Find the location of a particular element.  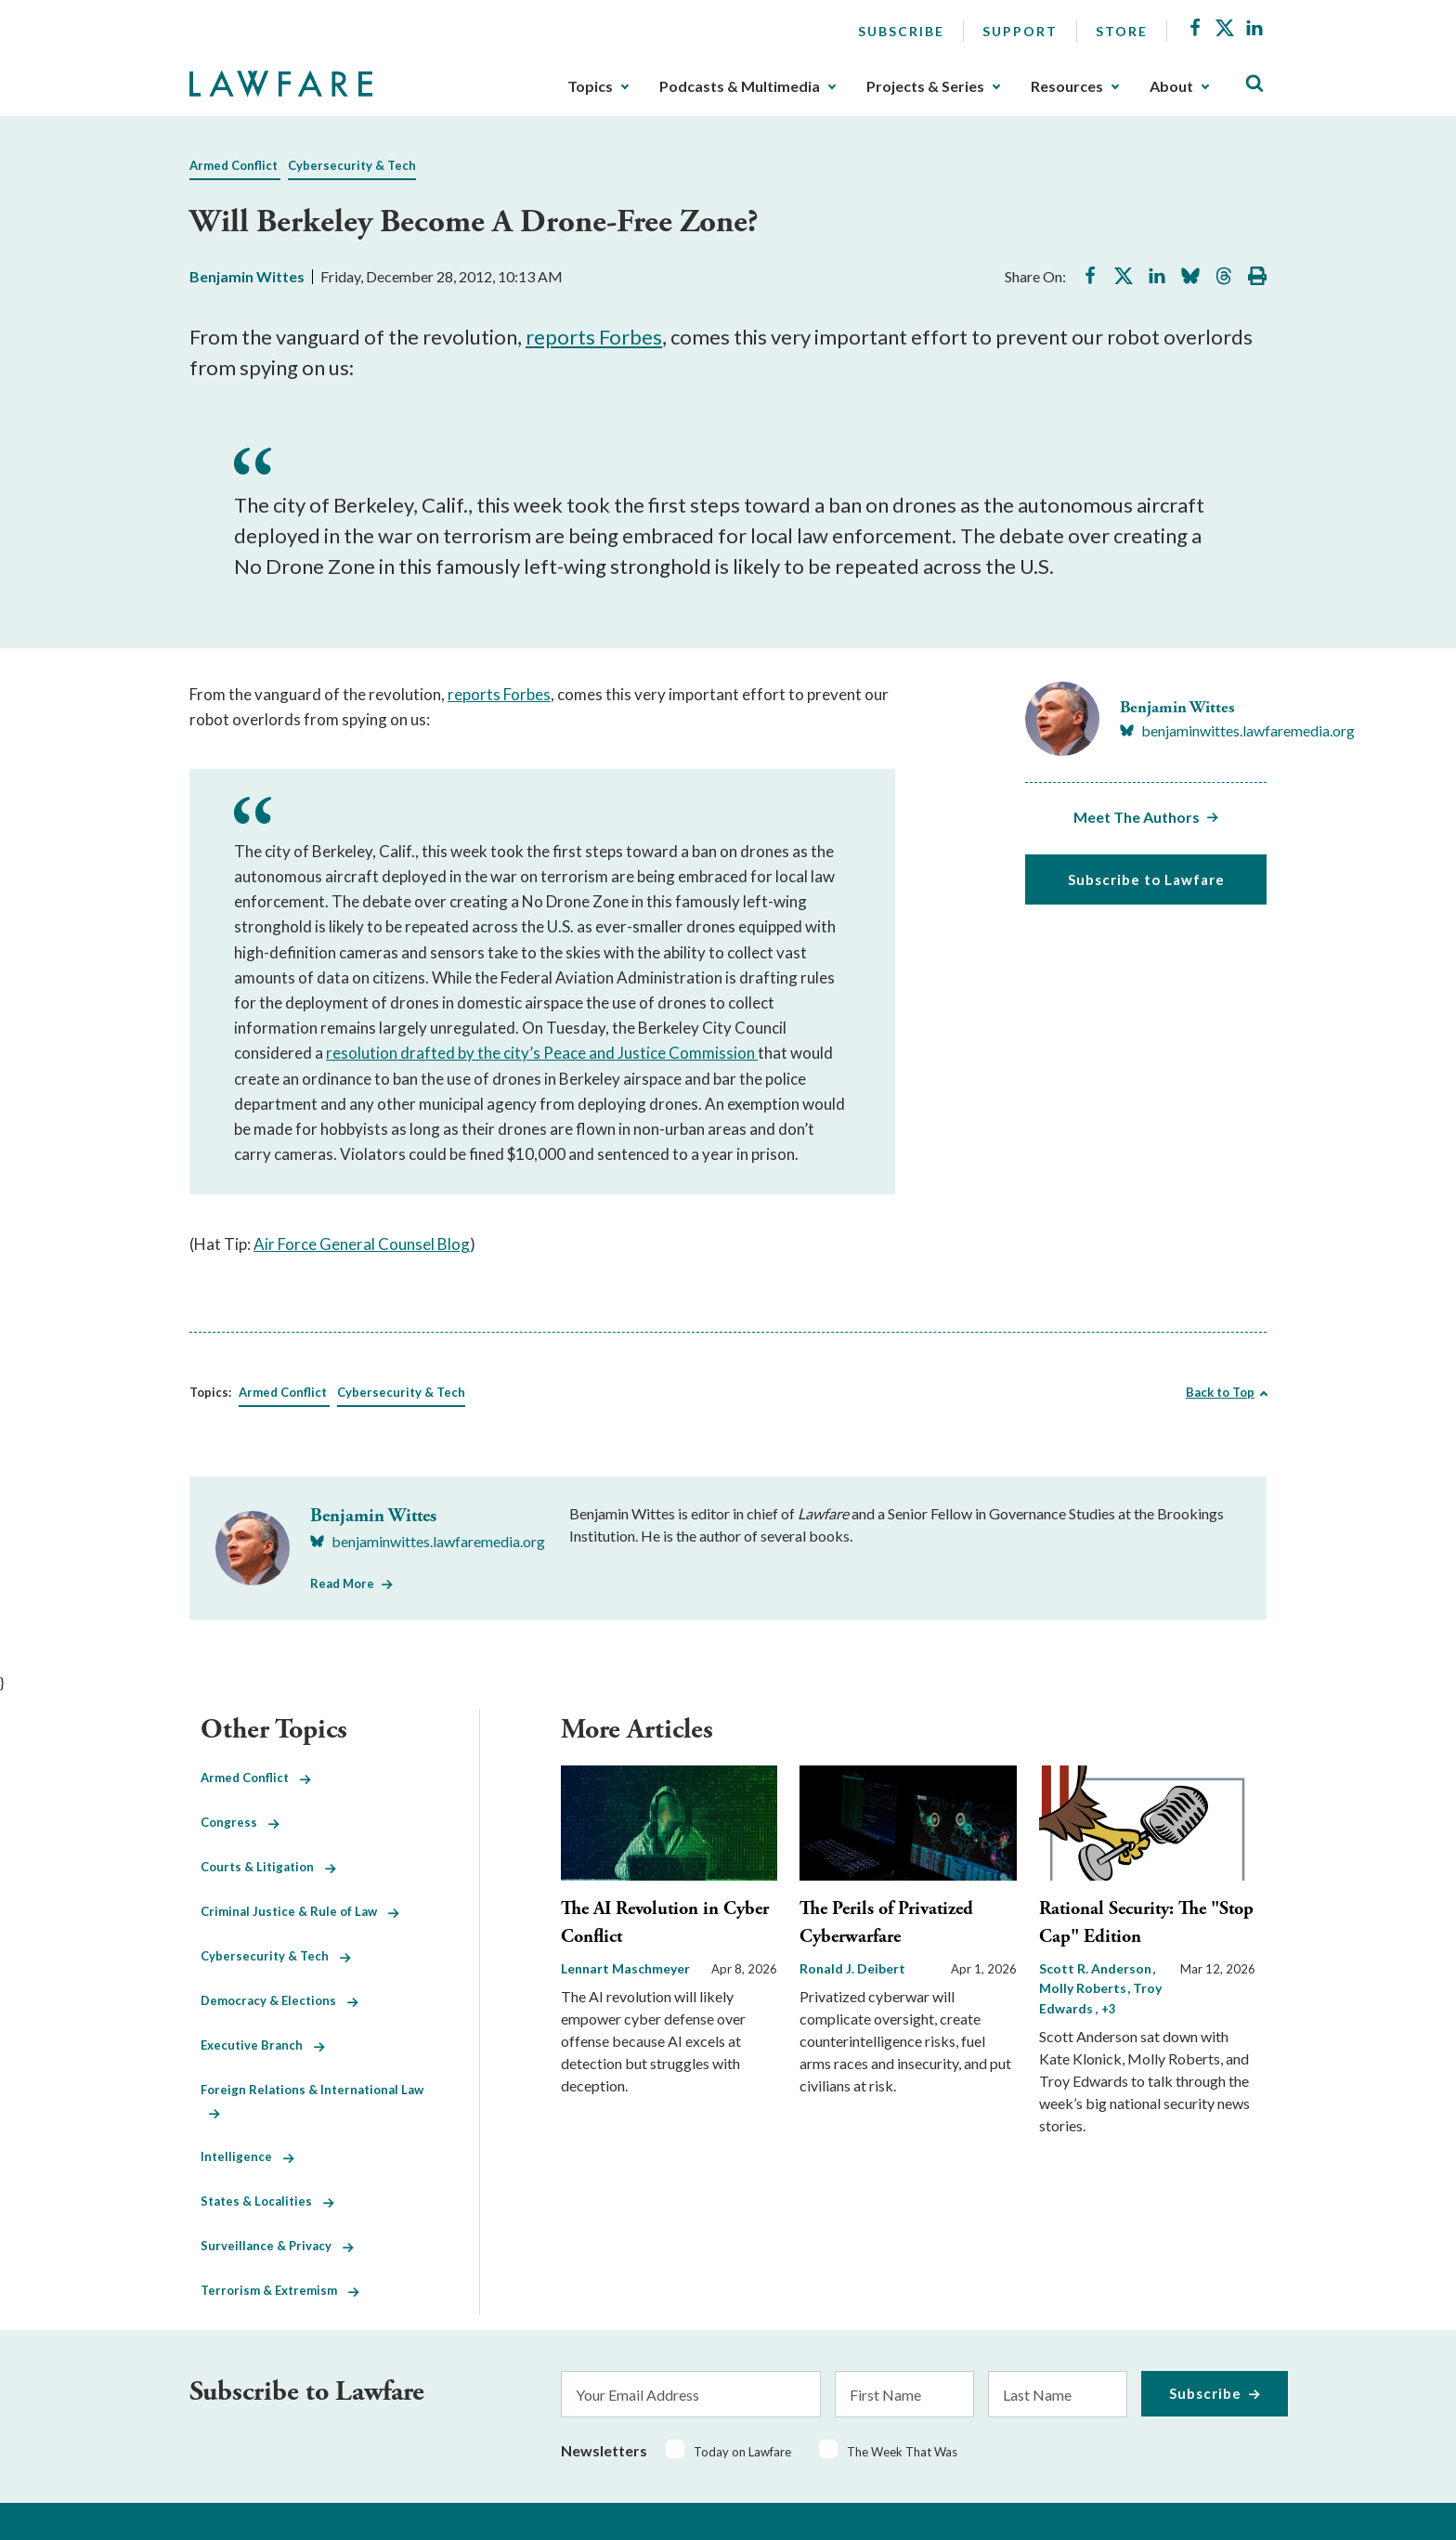

Benjamin Wittes is located at coordinates (247, 276).